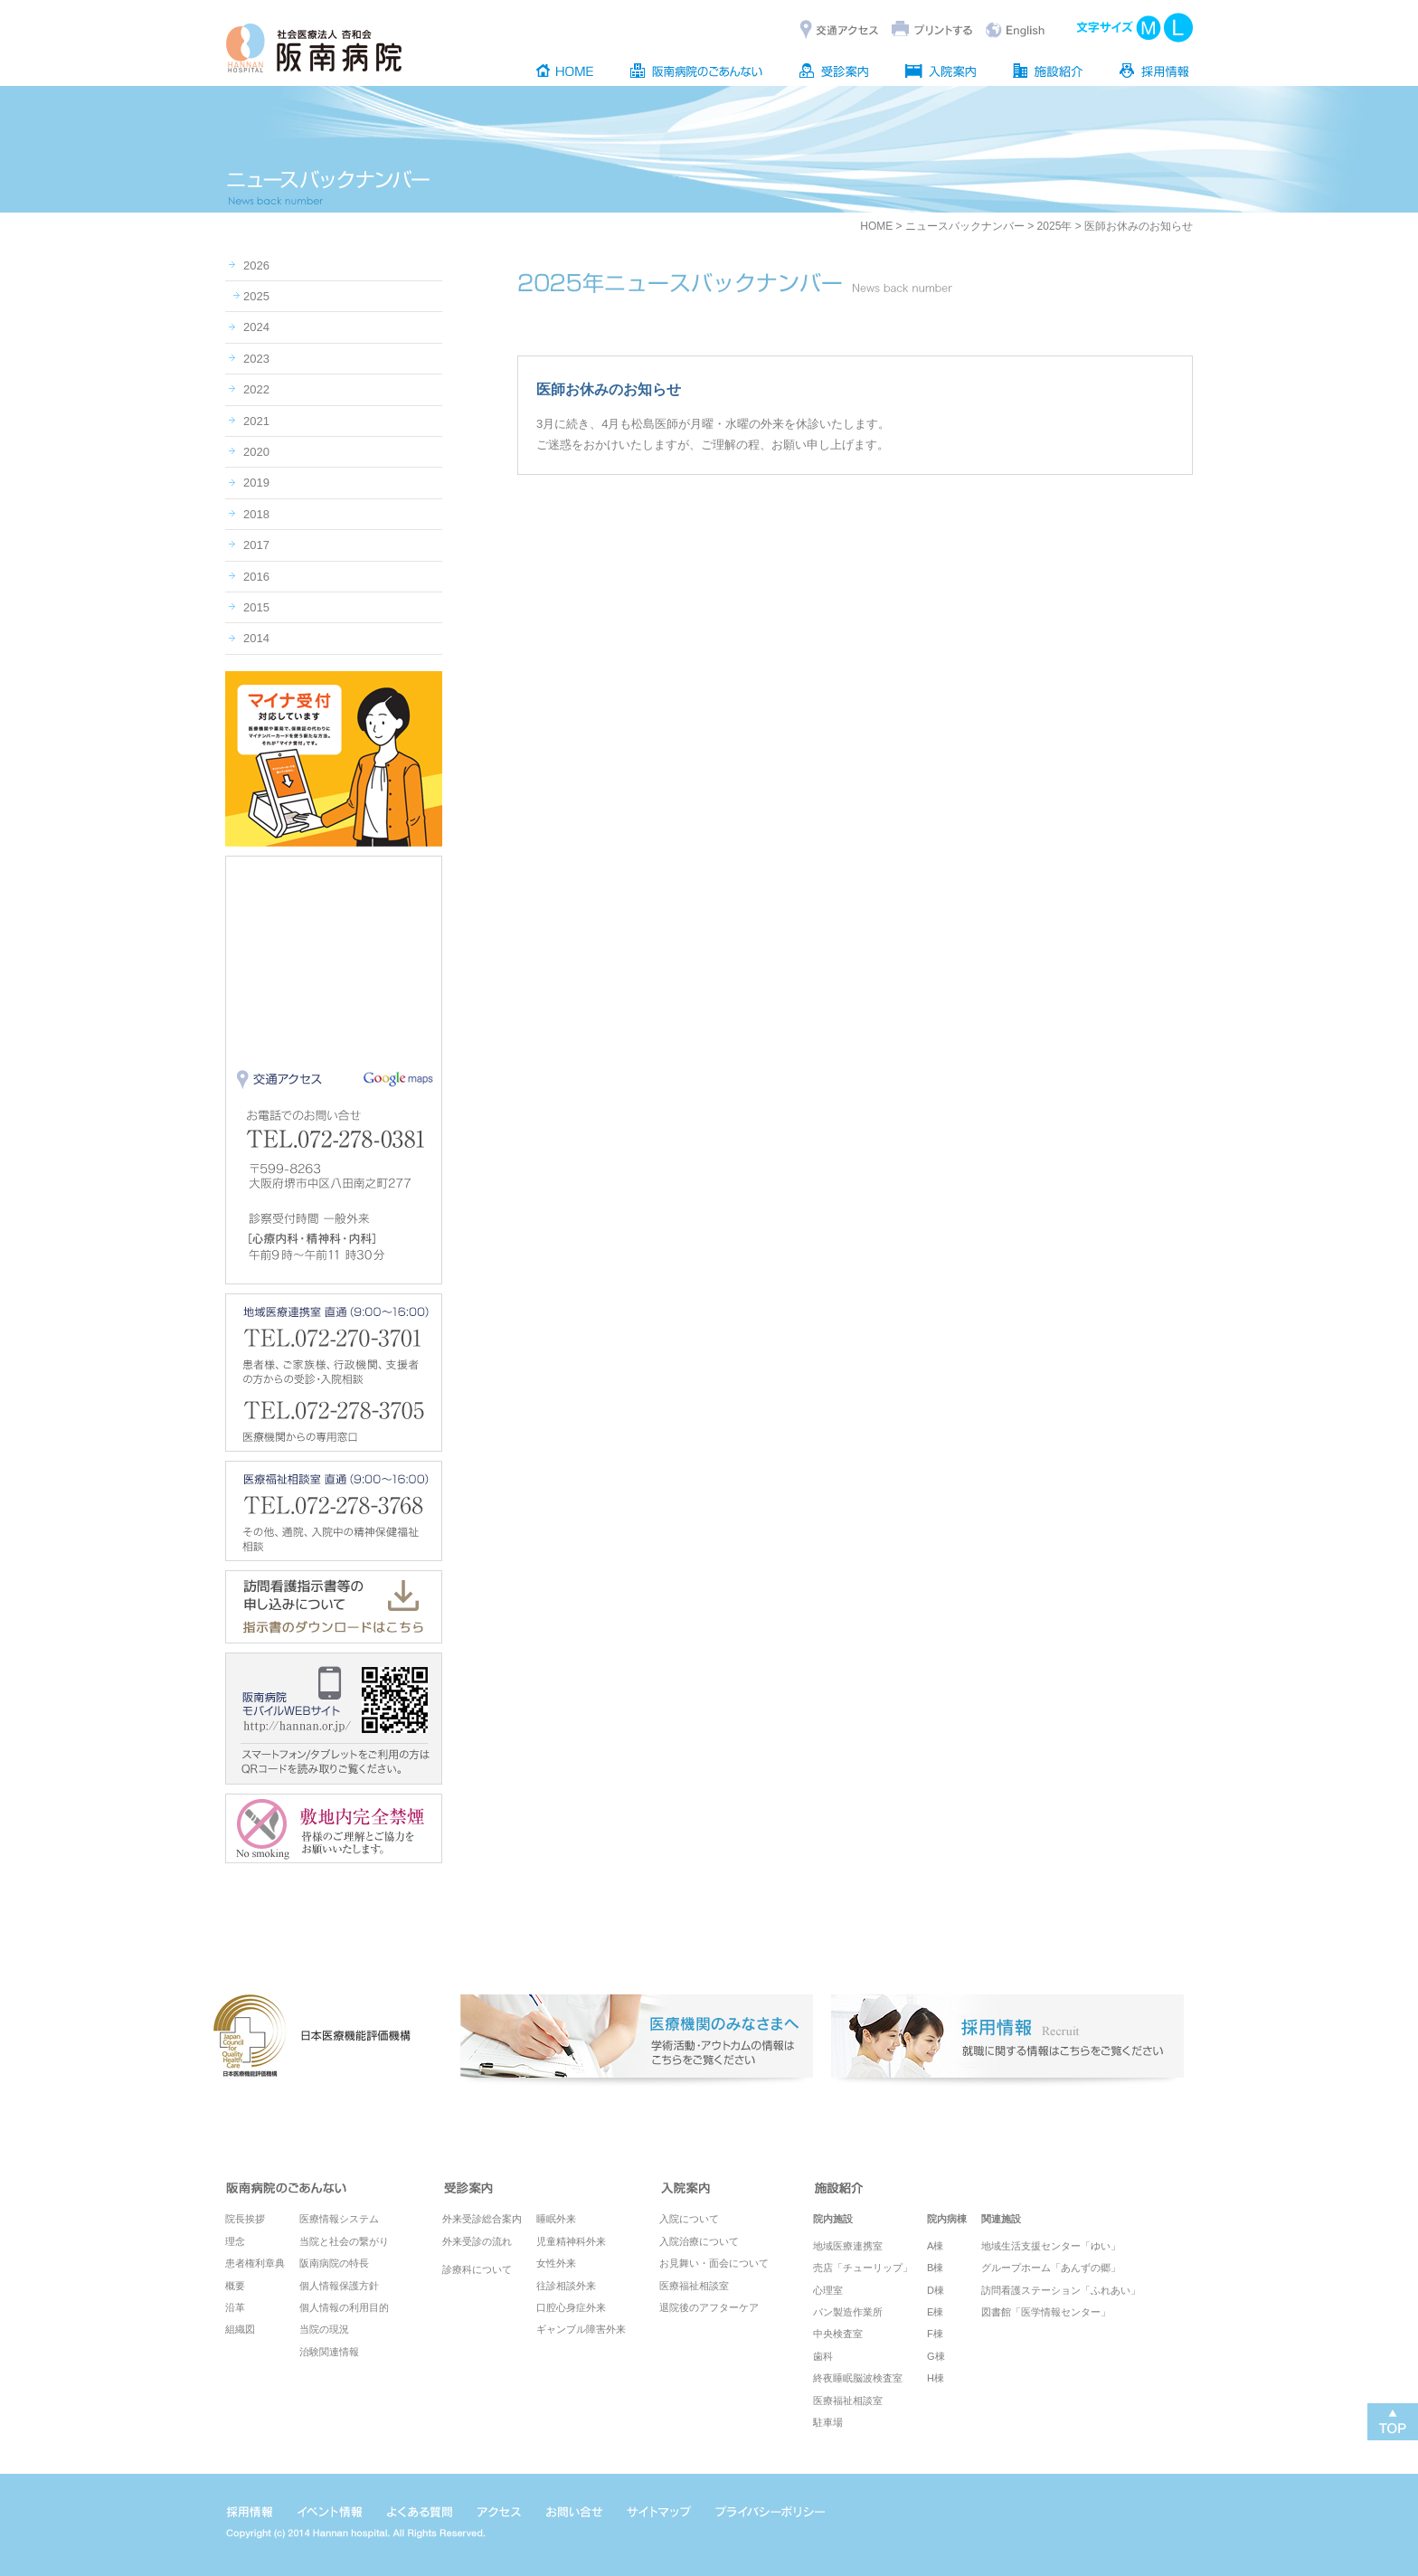 The width and height of the screenshot is (1418, 2576). What do you see at coordinates (1060, 2290) in the screenshot?
I see `訪問看護ステーション「ふれあい」` at bounding box center [1060, 2290].